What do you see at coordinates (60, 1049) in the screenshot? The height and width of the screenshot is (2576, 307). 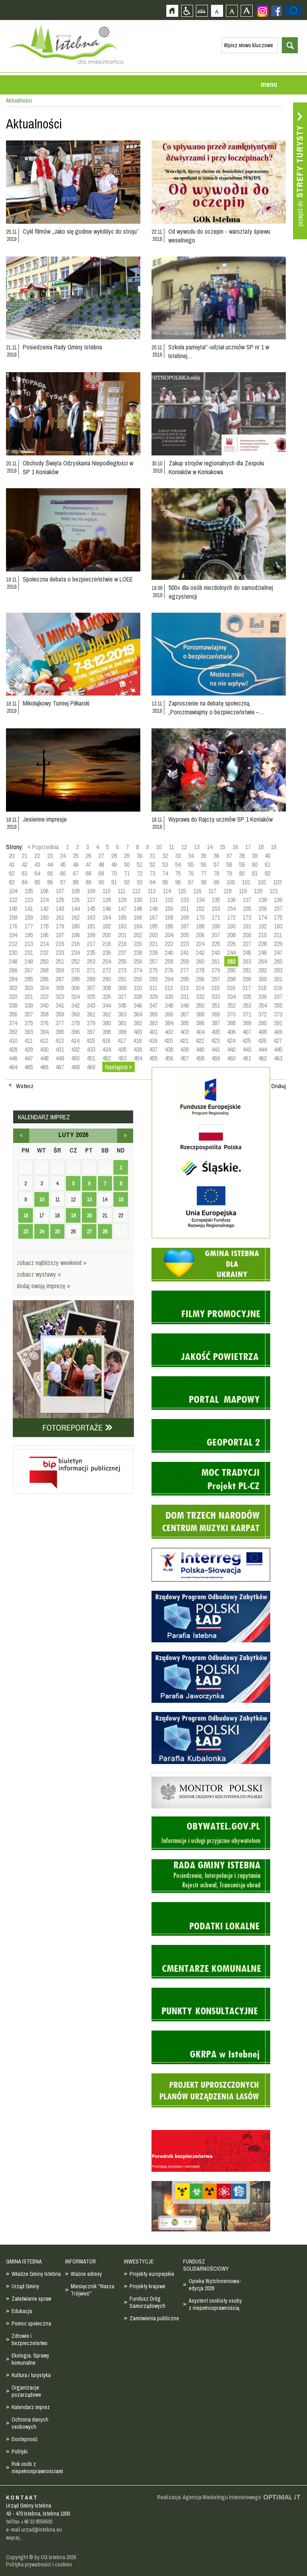 I see `431` at bounding box center [60, 1049].